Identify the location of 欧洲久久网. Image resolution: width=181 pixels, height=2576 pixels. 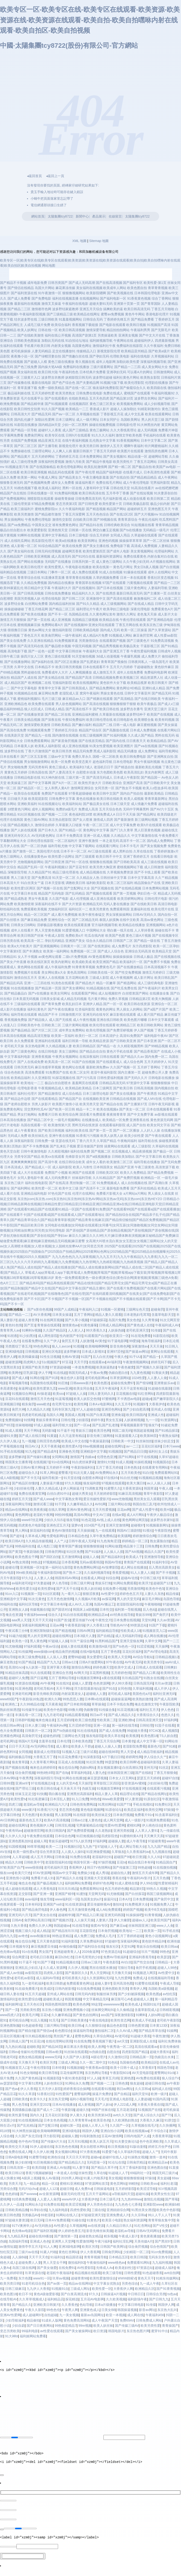
(52, 1699).